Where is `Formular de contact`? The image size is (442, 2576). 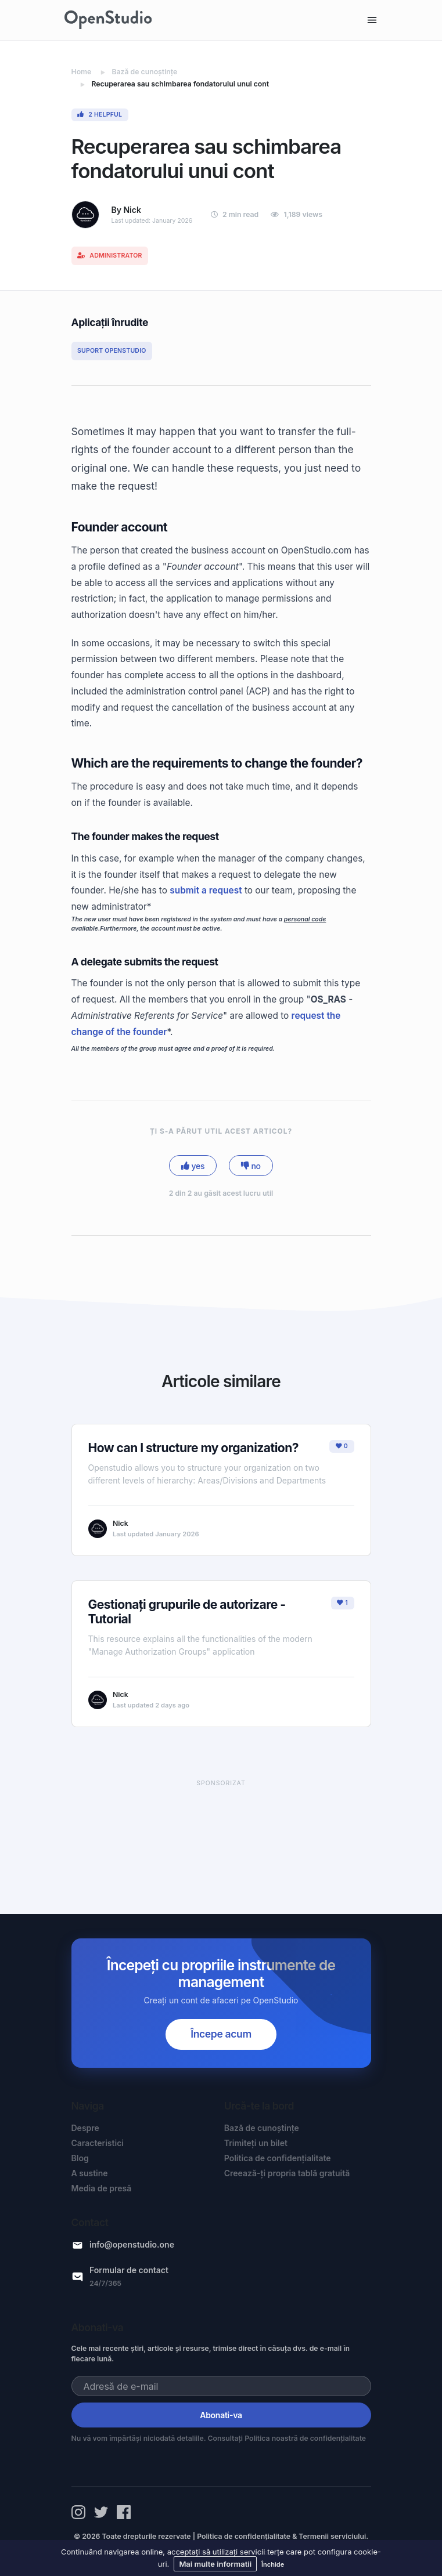 Formular de contact is located at coordinates (128, 2270).